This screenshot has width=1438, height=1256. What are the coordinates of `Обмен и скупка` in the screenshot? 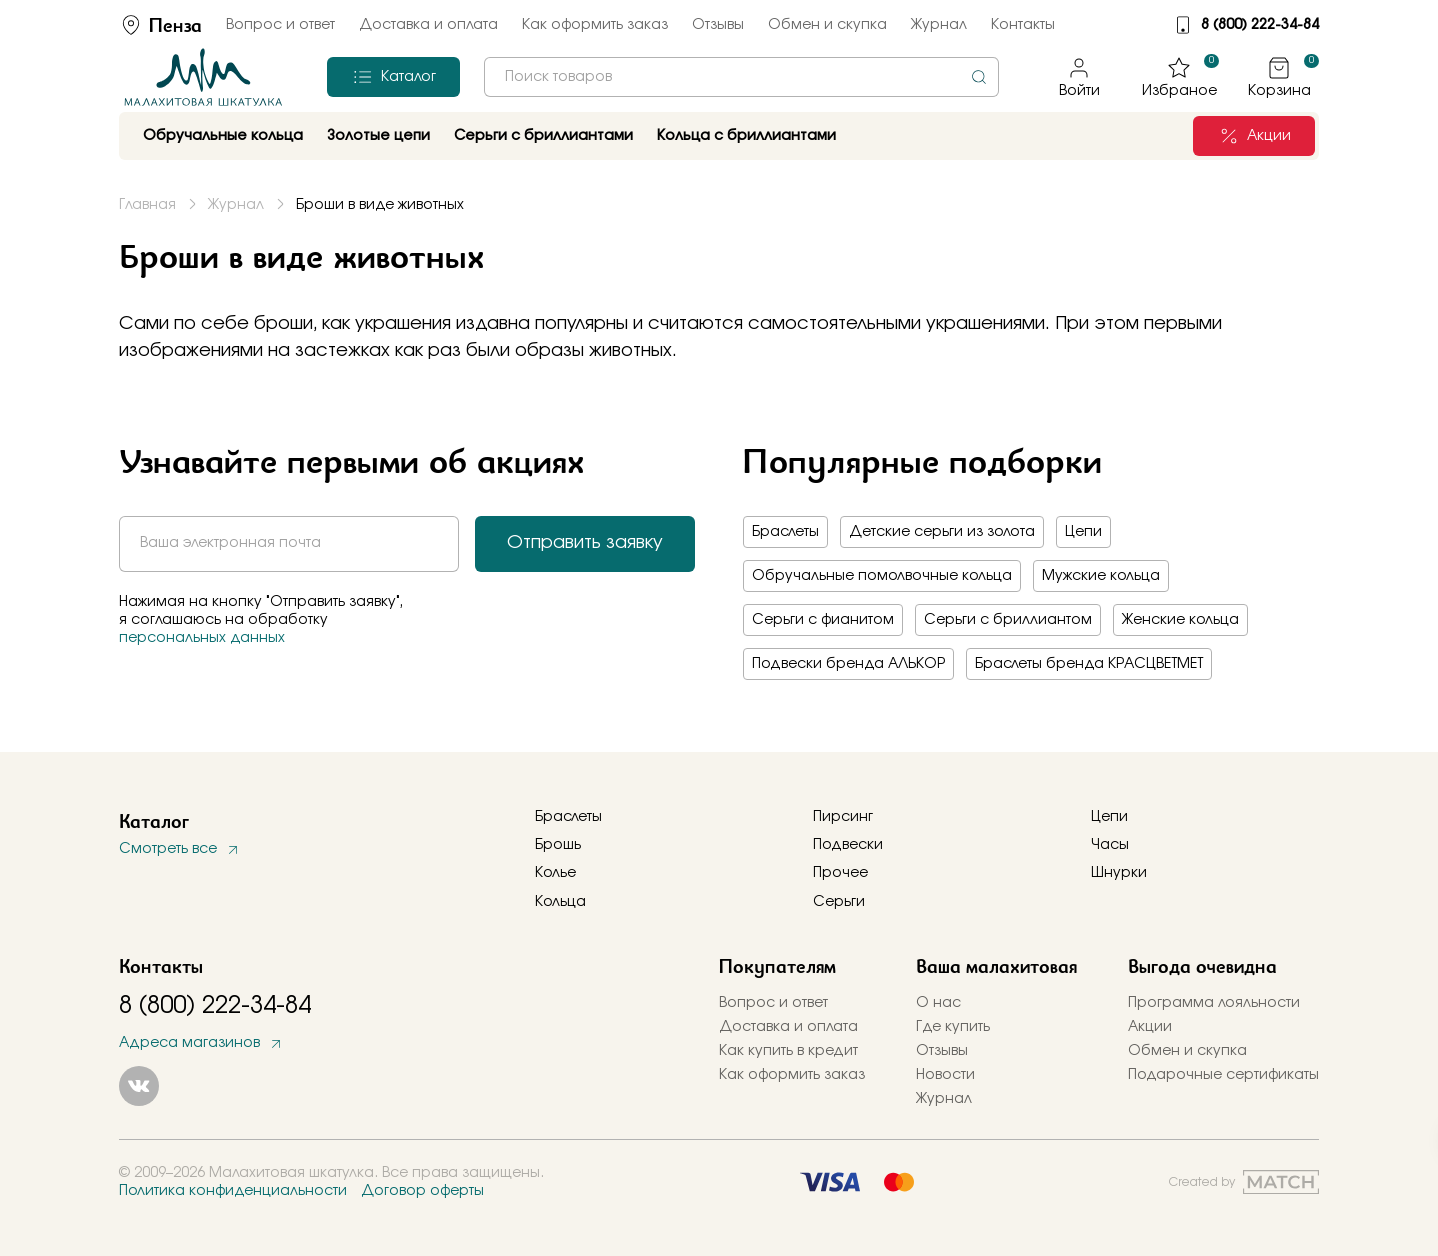 It's located at (827, 25).